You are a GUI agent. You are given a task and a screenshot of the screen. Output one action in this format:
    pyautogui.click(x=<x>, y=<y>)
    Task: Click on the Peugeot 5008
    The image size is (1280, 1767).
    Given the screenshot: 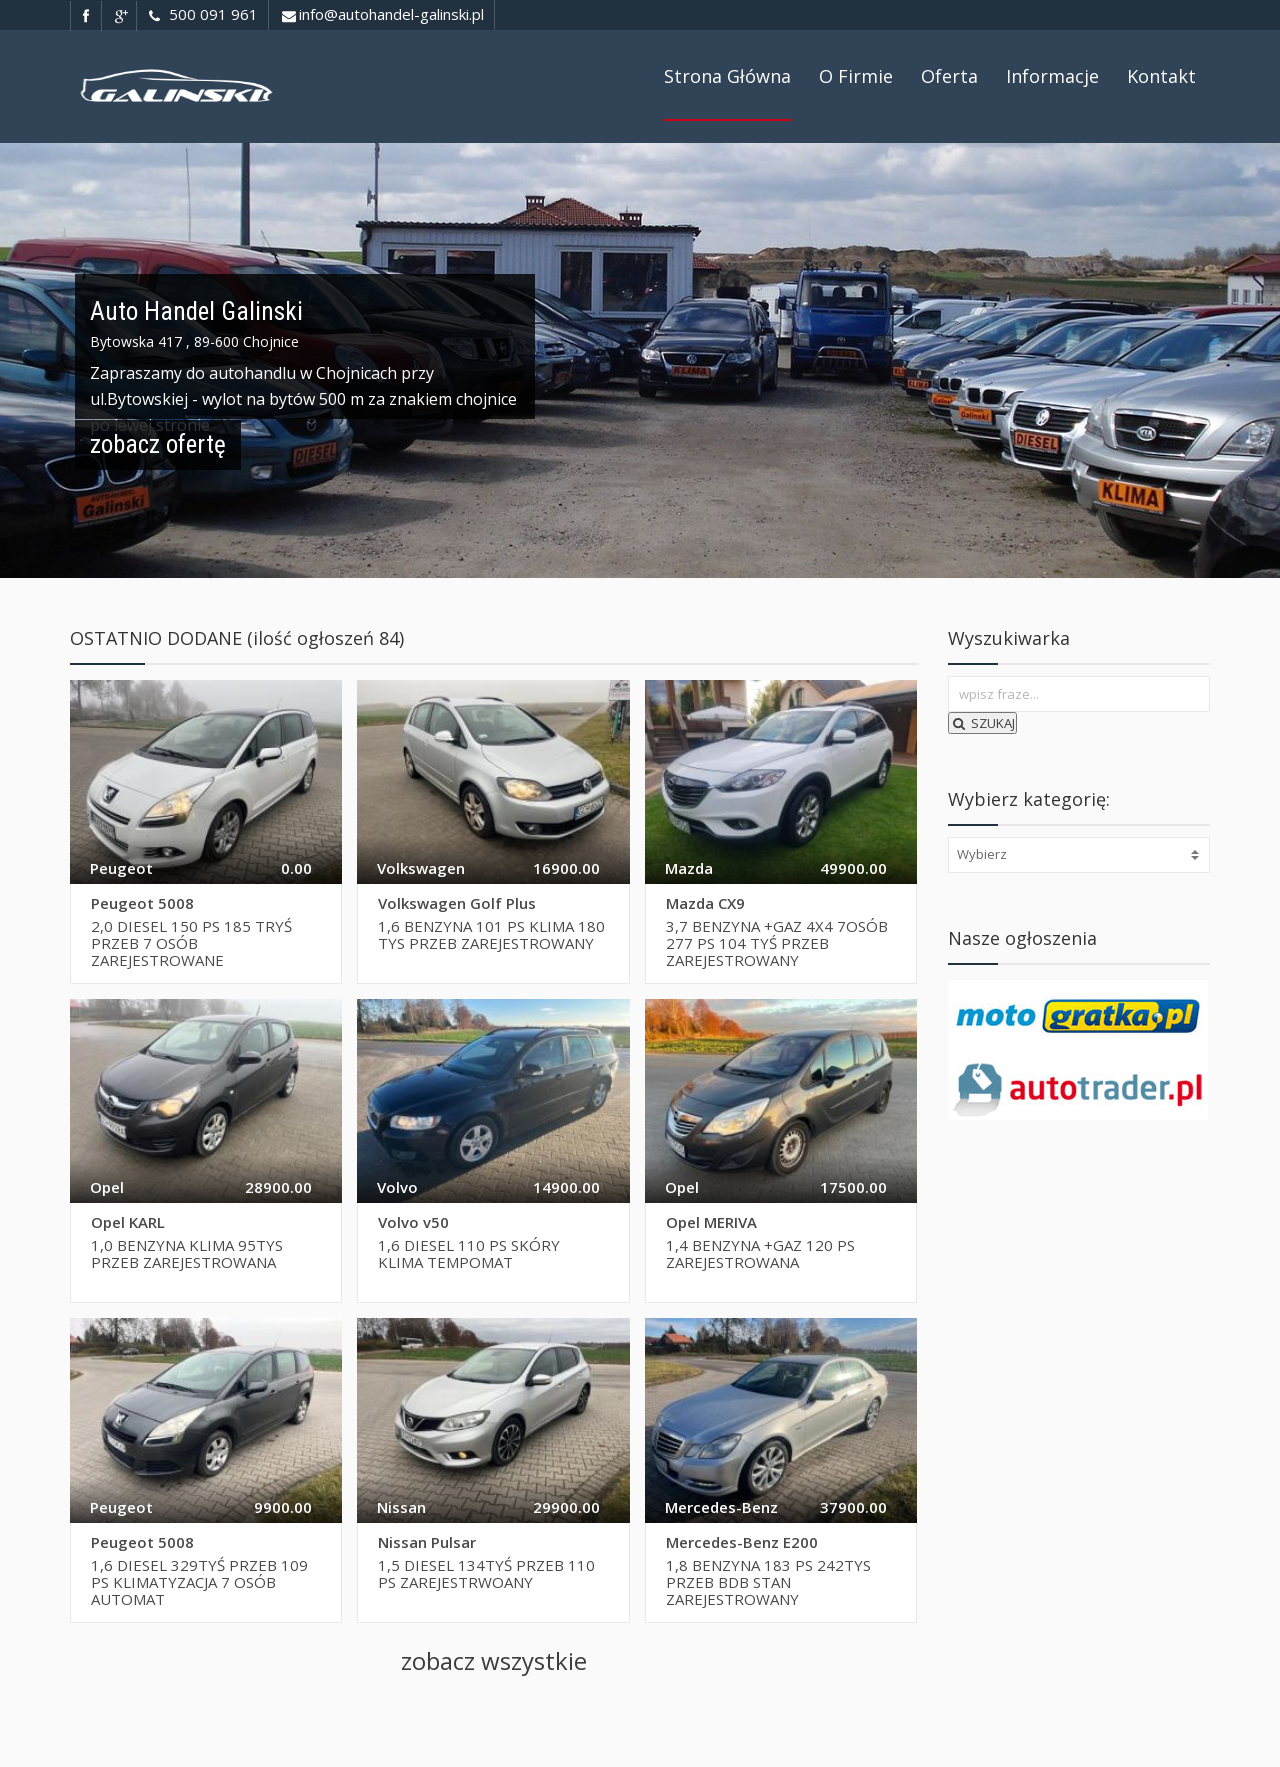 What is the action you would take?
    pyautogui.click(x=142, y=903)
    